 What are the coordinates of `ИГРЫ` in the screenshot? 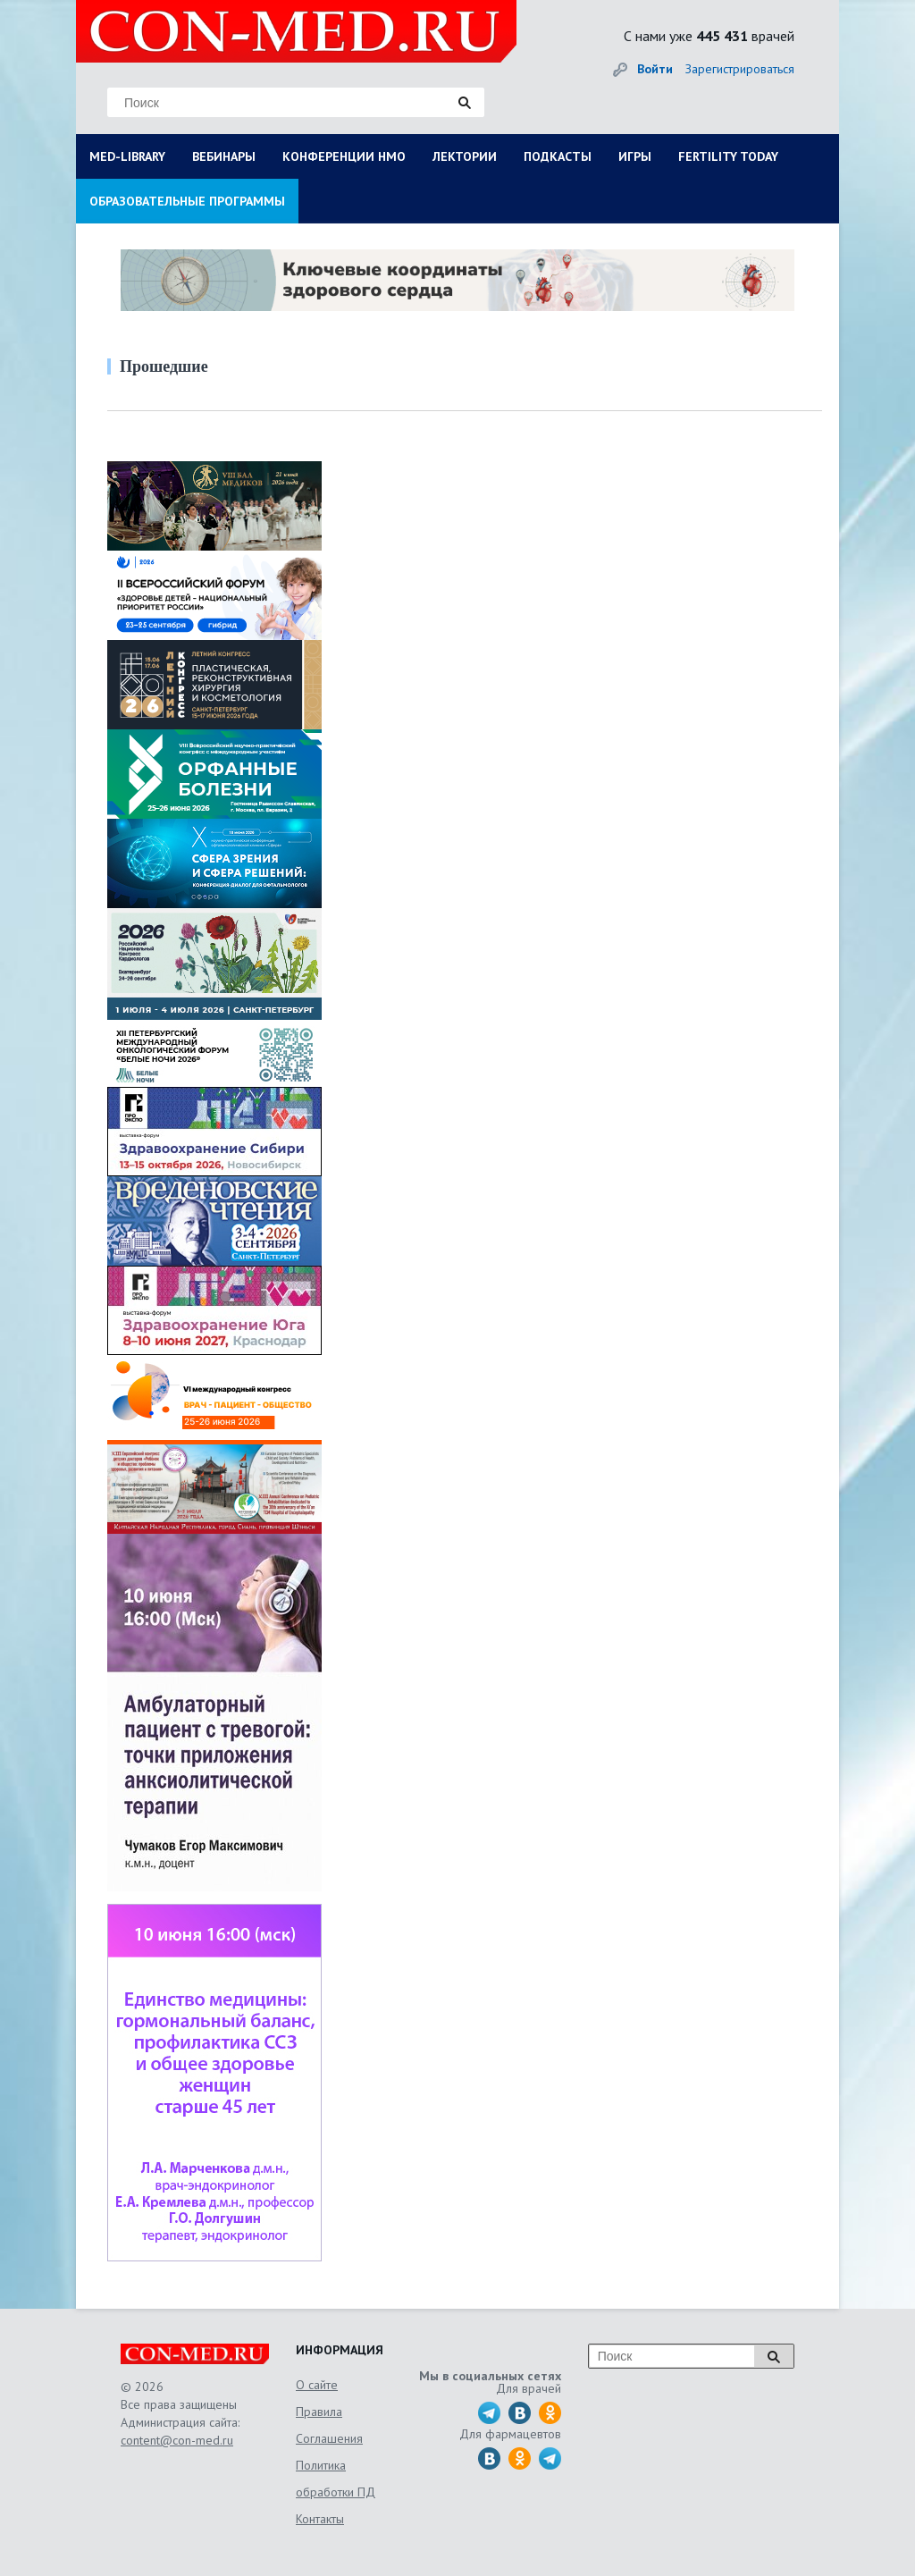 It's located at (634, 156).